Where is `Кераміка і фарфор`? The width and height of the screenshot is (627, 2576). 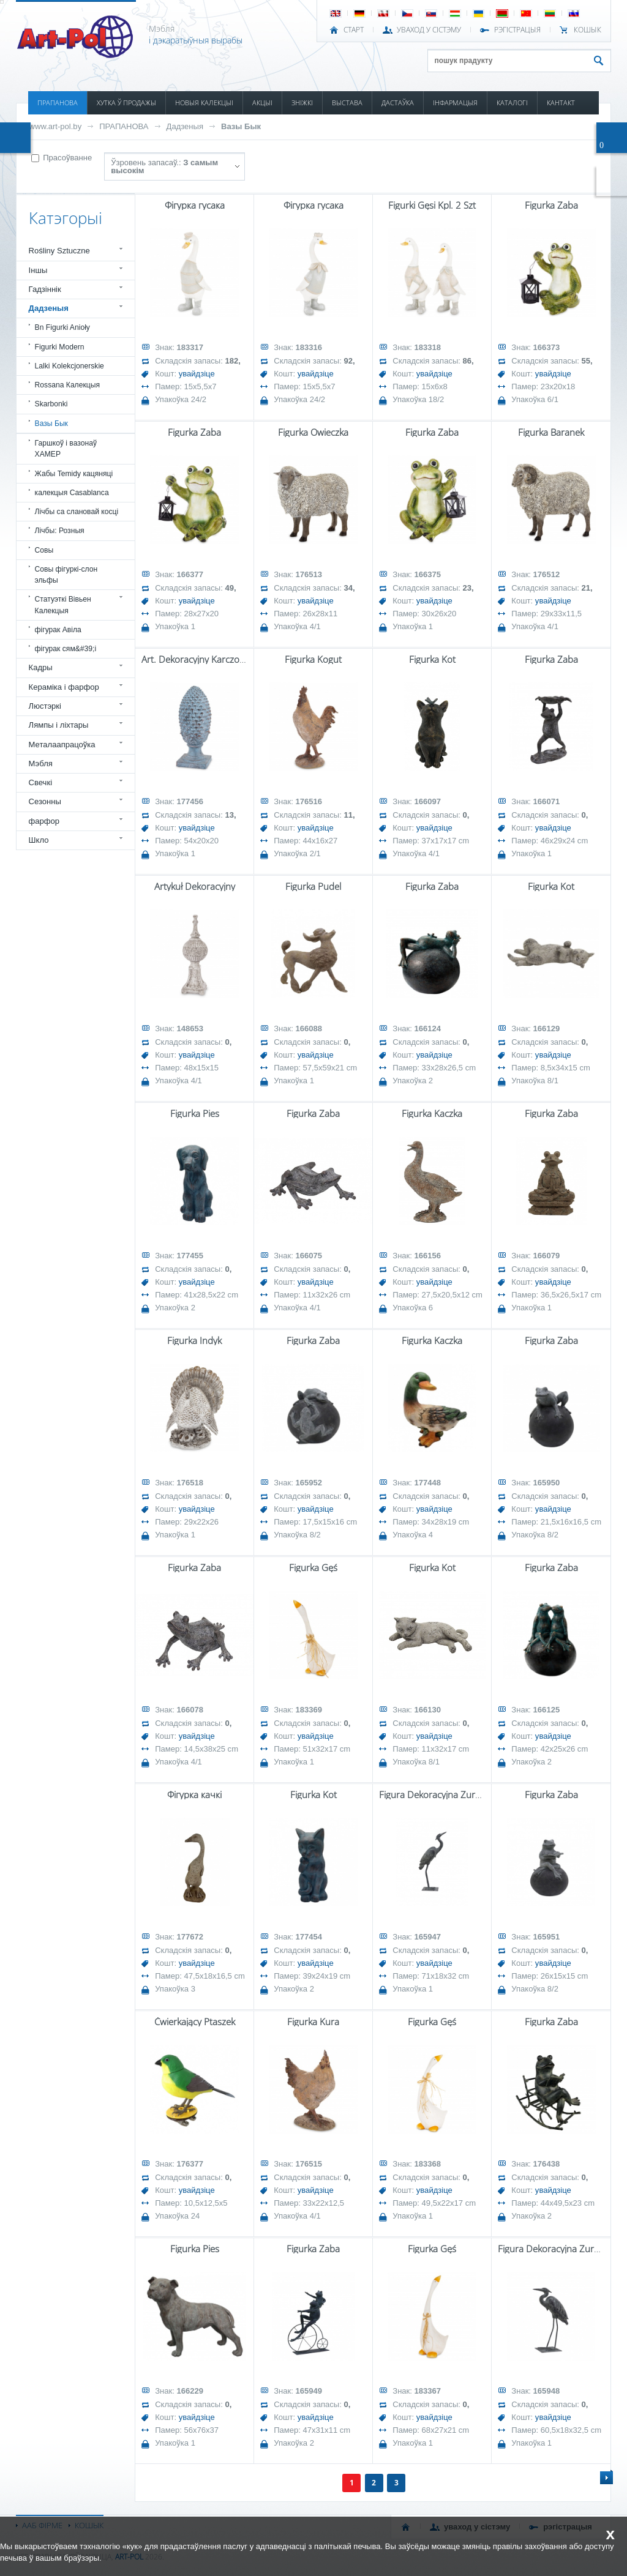 Кераміка і фарфор is located at coordinates (64, 687).